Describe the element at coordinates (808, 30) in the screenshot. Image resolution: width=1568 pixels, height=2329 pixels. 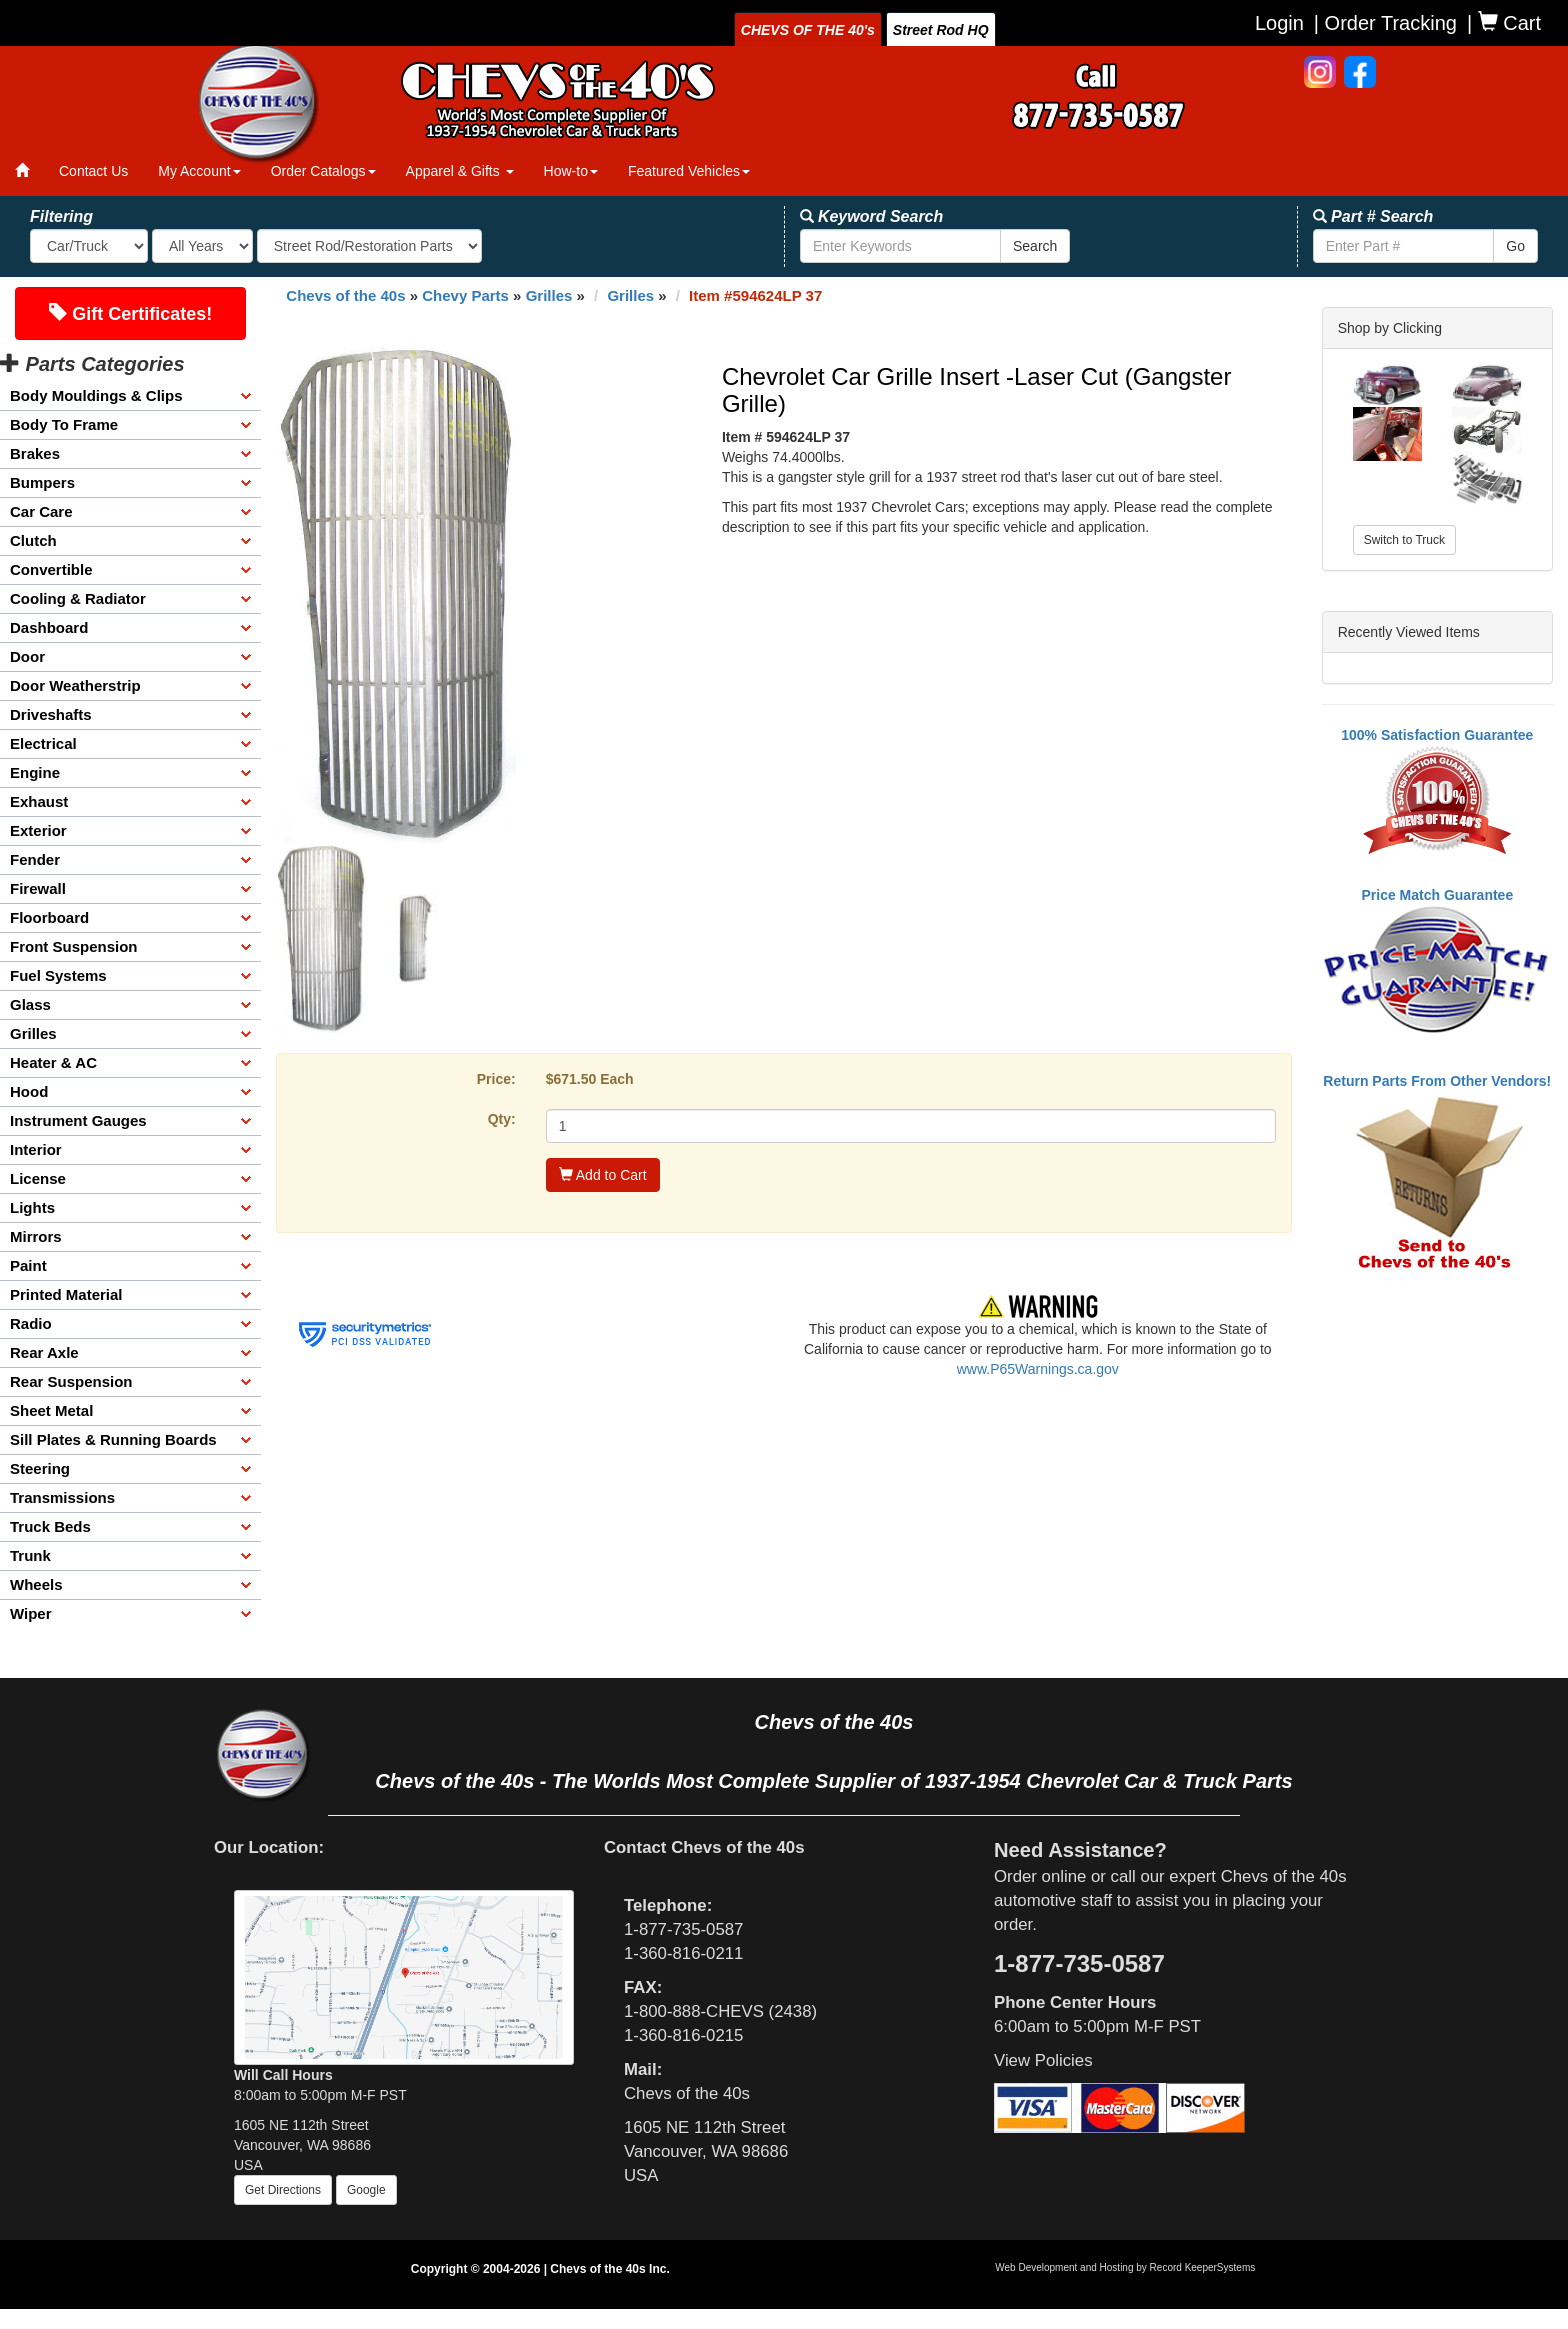
I see `CHEVS OF THE 40's` at that location.